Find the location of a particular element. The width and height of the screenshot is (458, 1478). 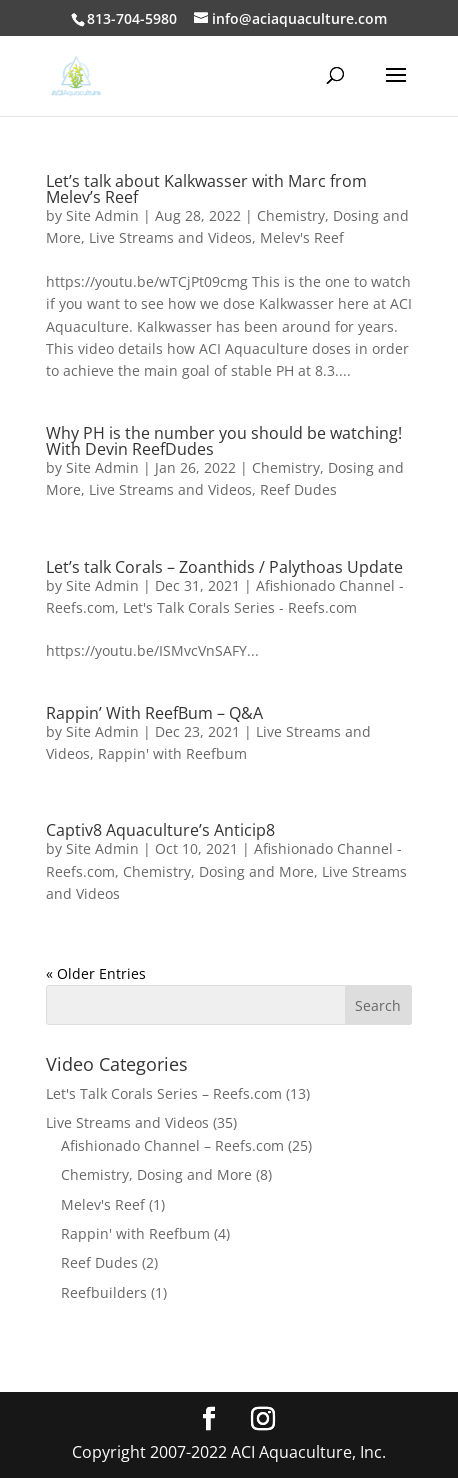

Why PH is the number you should be watching! With Devin ReefDudes is located at coordinates (224, 441).